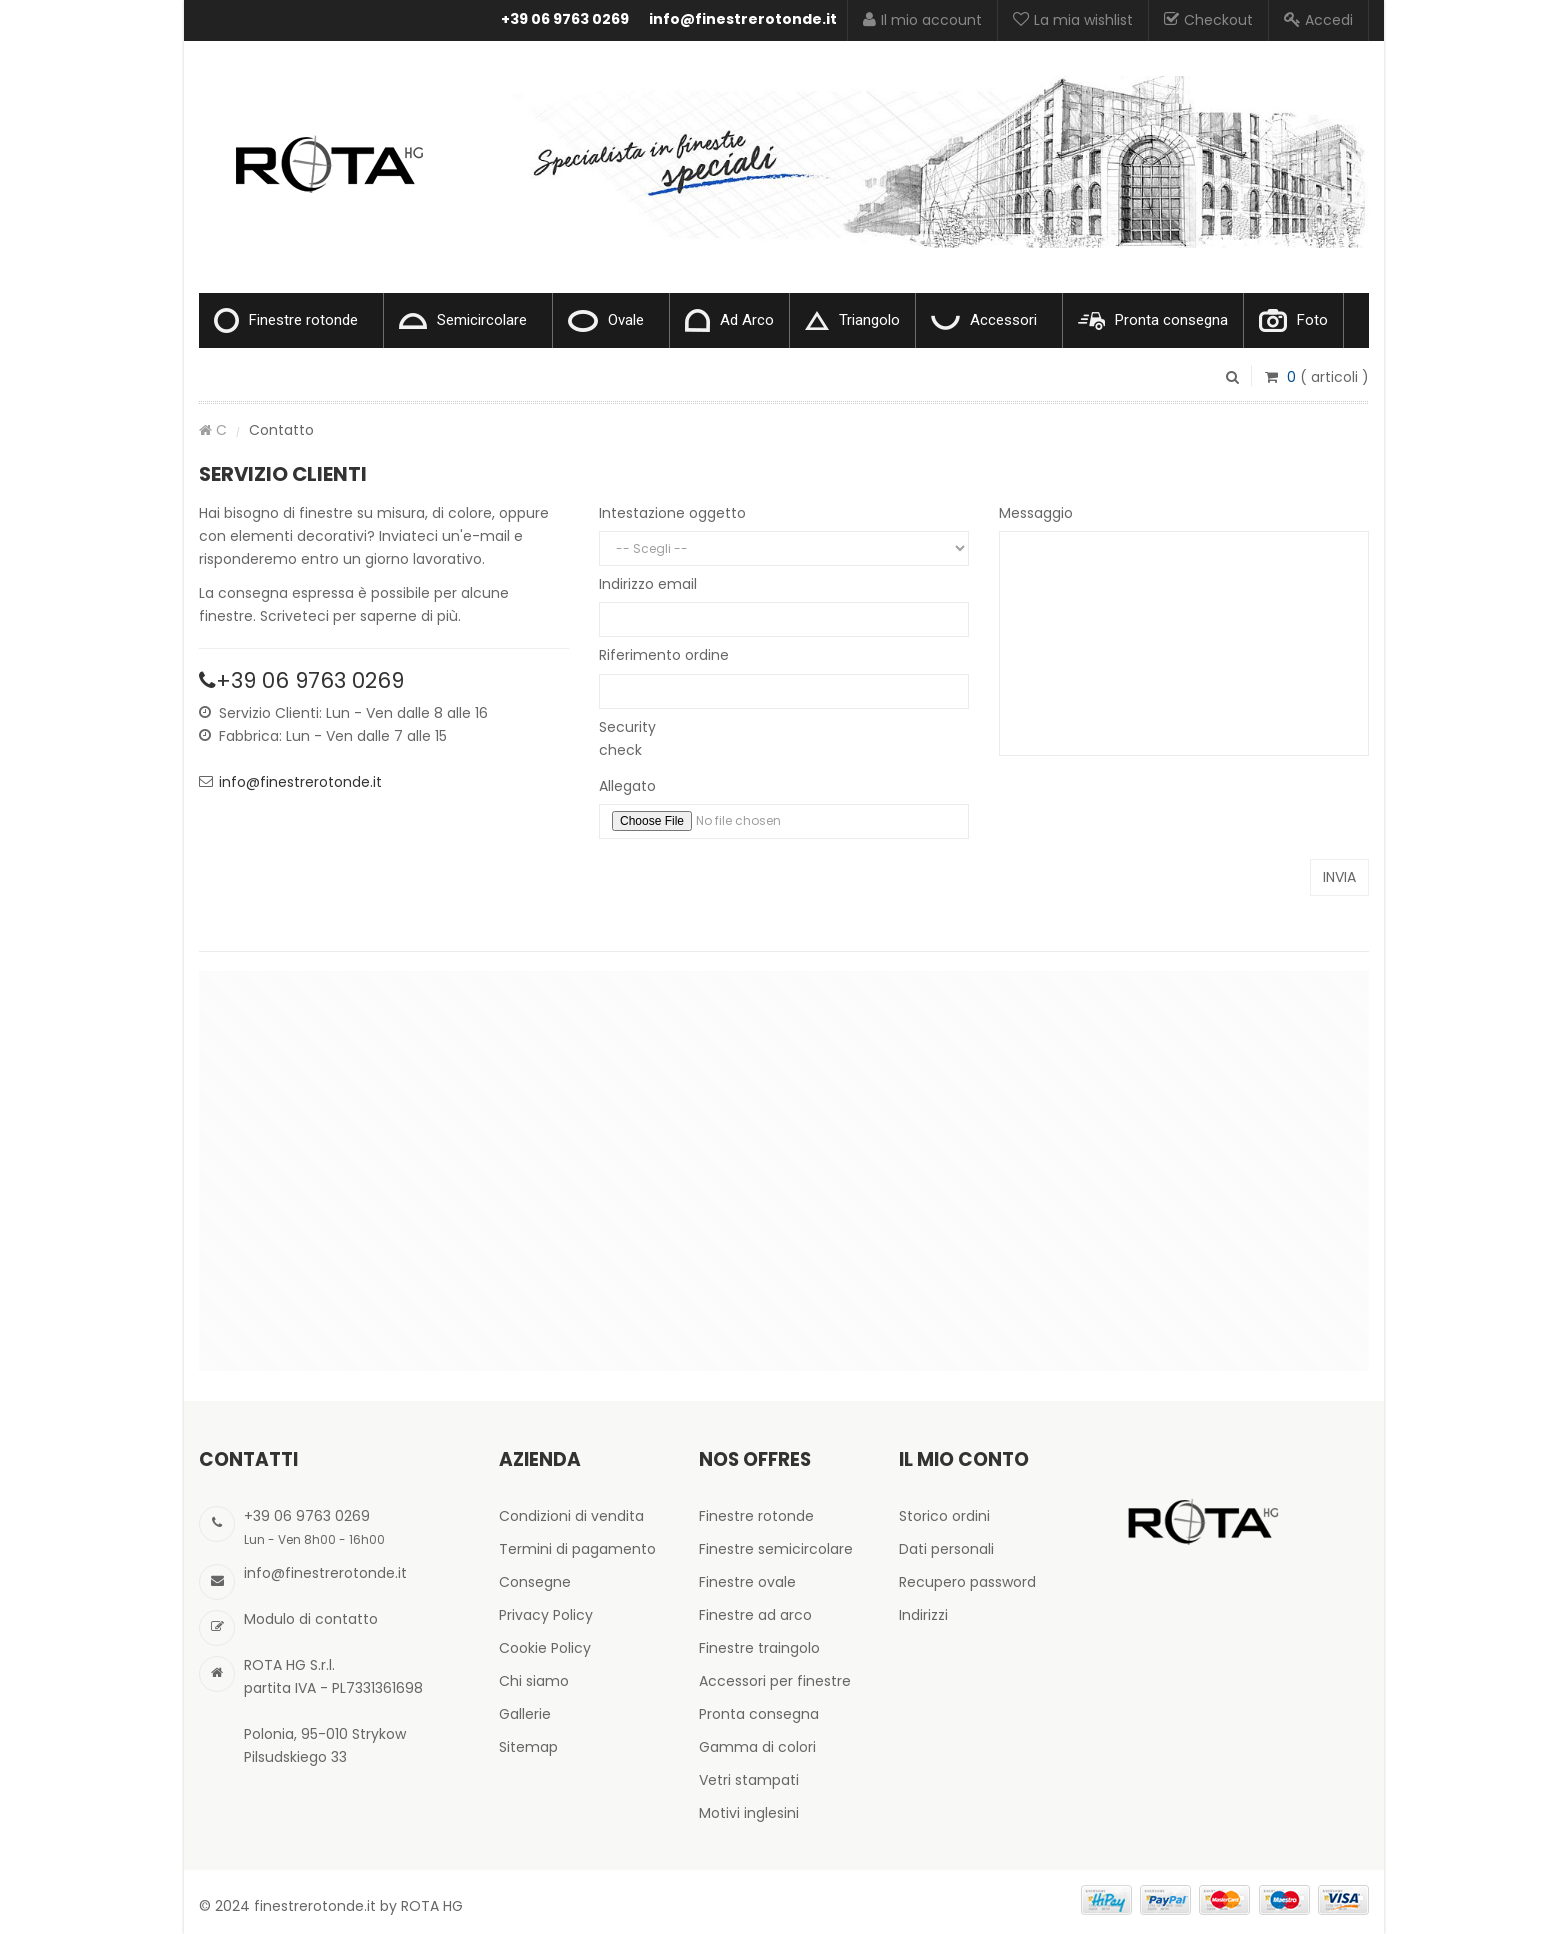 The height and width of the screenshot is (1934, 1568). I want to click on Condizioni di vendita, so click(571, 1516).